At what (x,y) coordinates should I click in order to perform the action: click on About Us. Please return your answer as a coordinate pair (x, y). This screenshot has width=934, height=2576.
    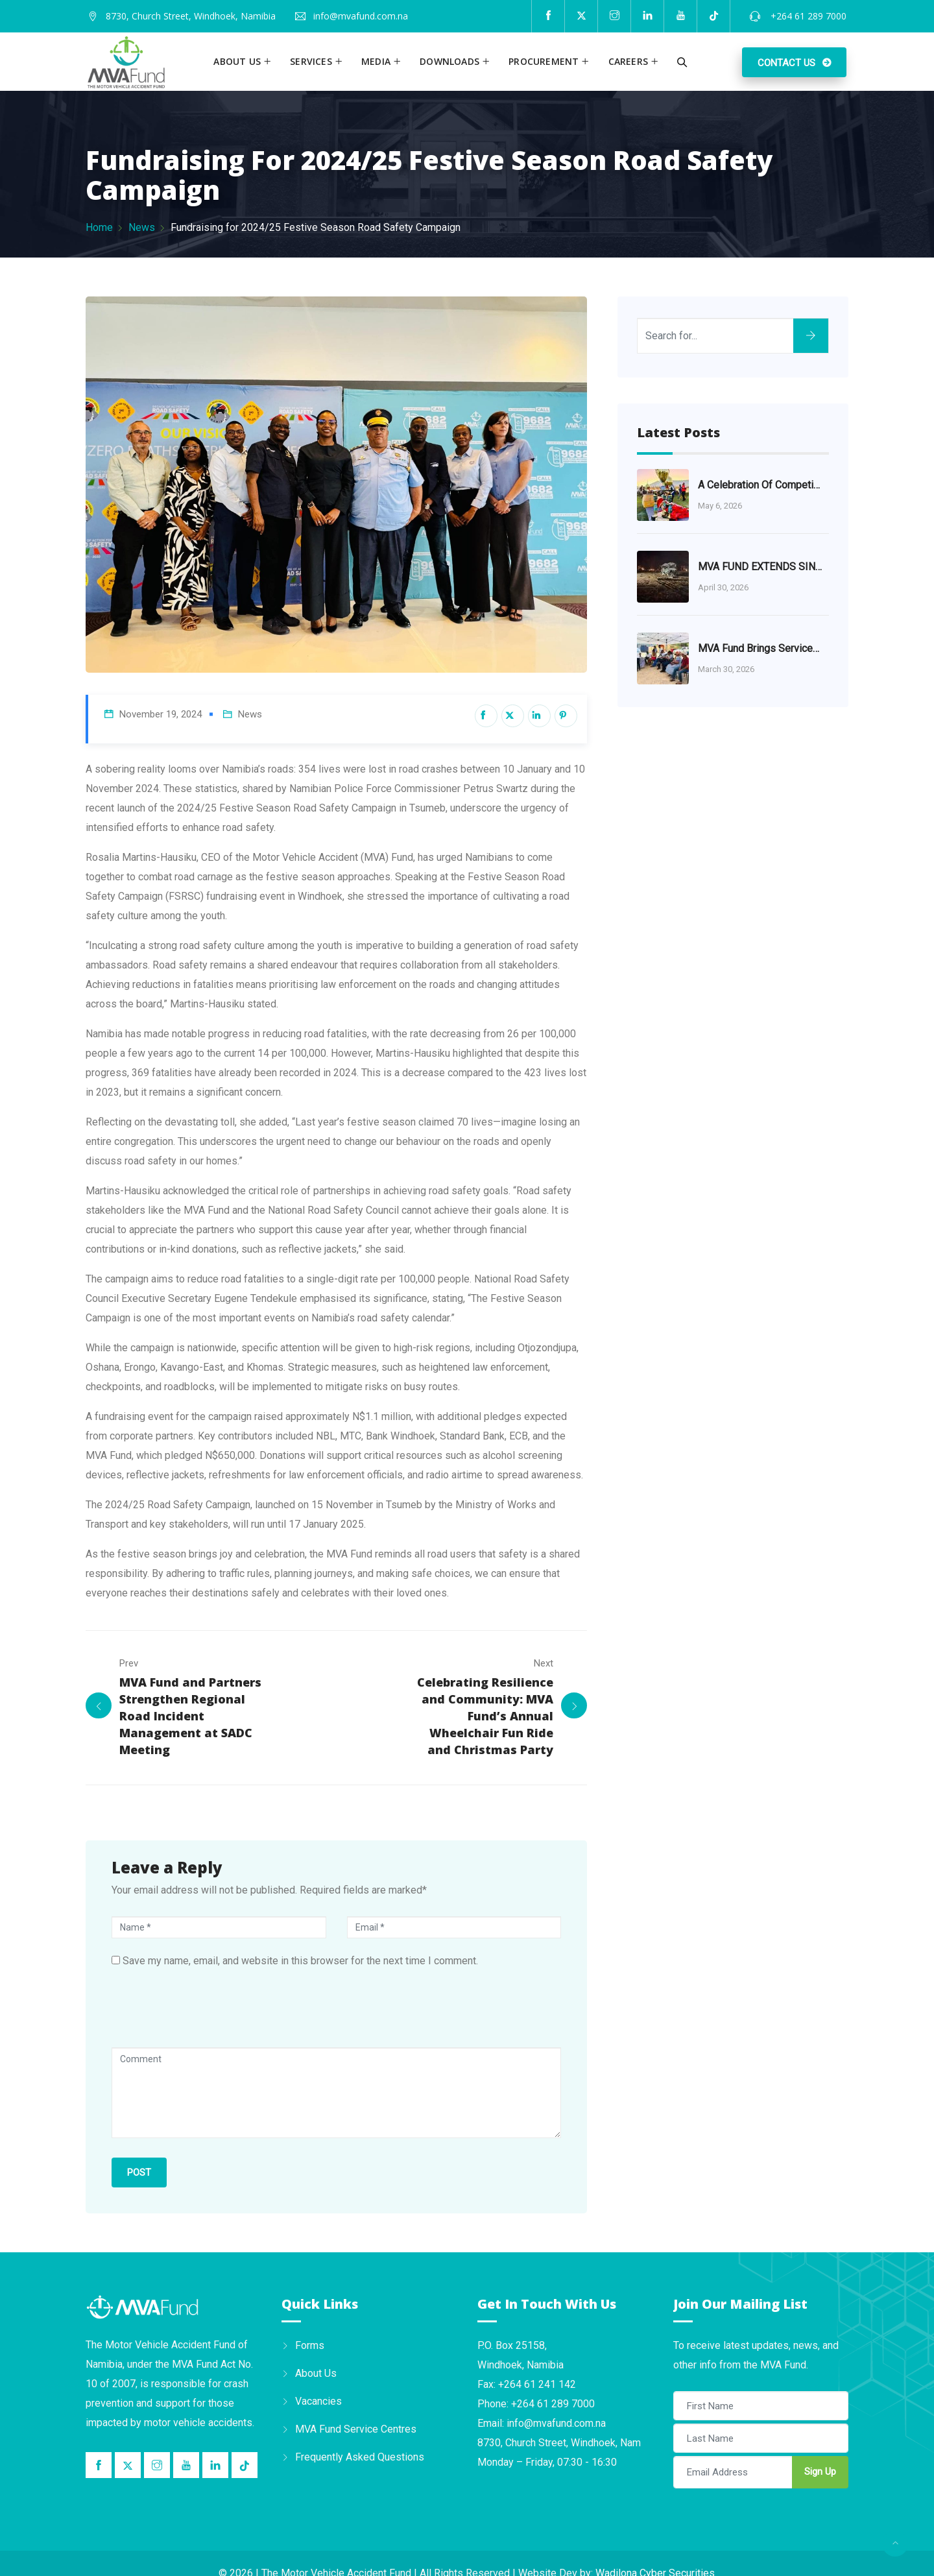
    Looking at the image, I should click on (316, 2372).